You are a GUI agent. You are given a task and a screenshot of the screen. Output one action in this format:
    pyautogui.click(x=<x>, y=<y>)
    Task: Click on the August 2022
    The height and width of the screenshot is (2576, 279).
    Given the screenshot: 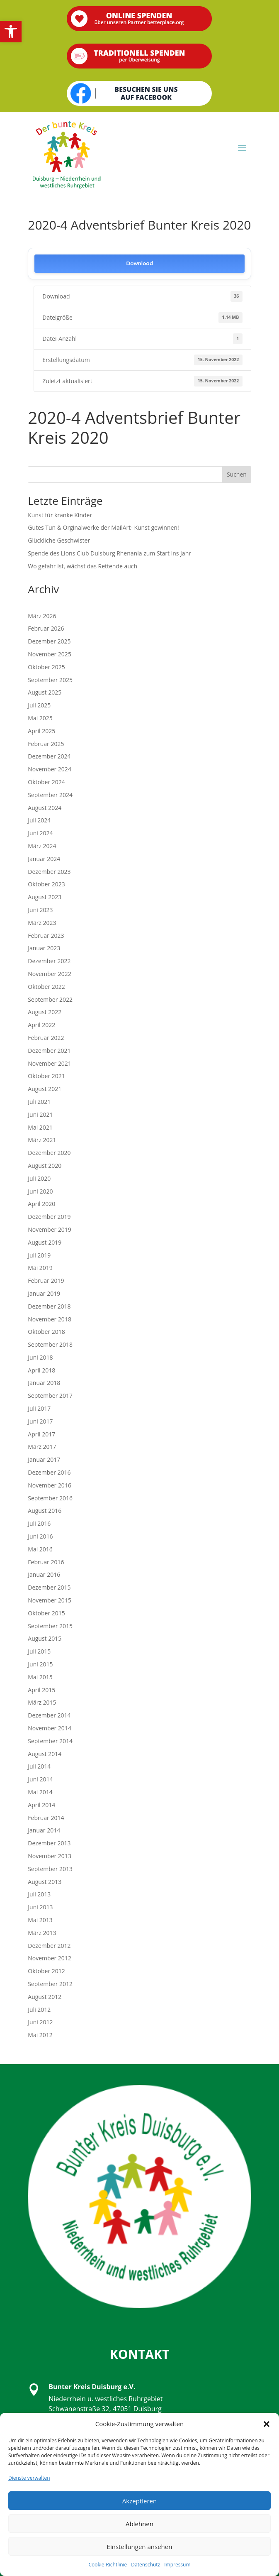 What is the action you would take?
    pyautogui.click(x=44, y=1012)
    